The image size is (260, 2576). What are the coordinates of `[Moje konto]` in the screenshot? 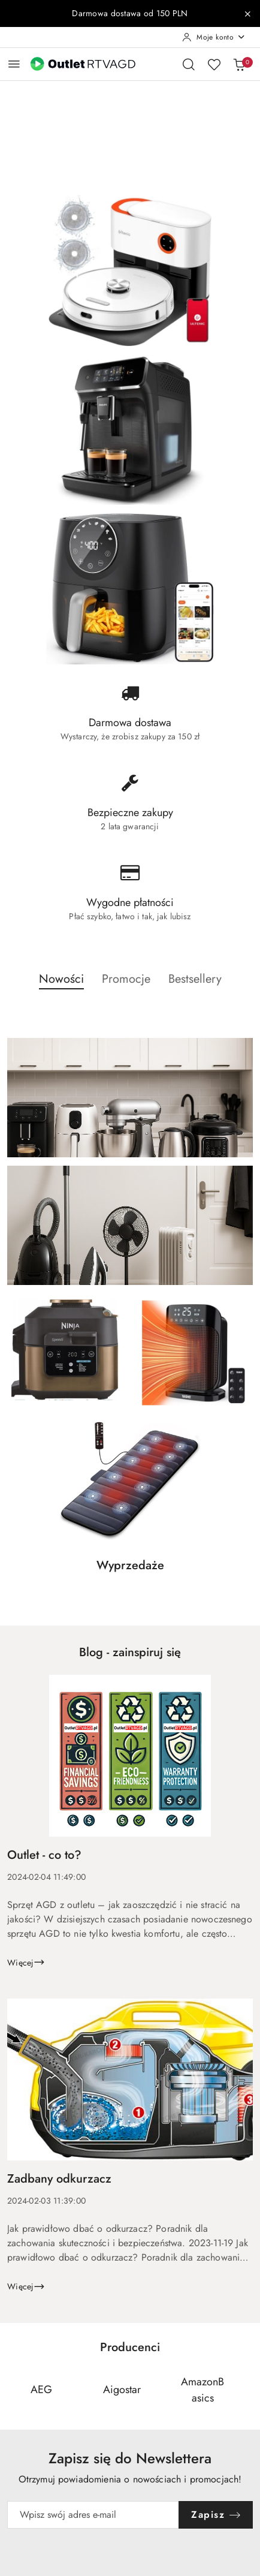 It's located at (214, 37).